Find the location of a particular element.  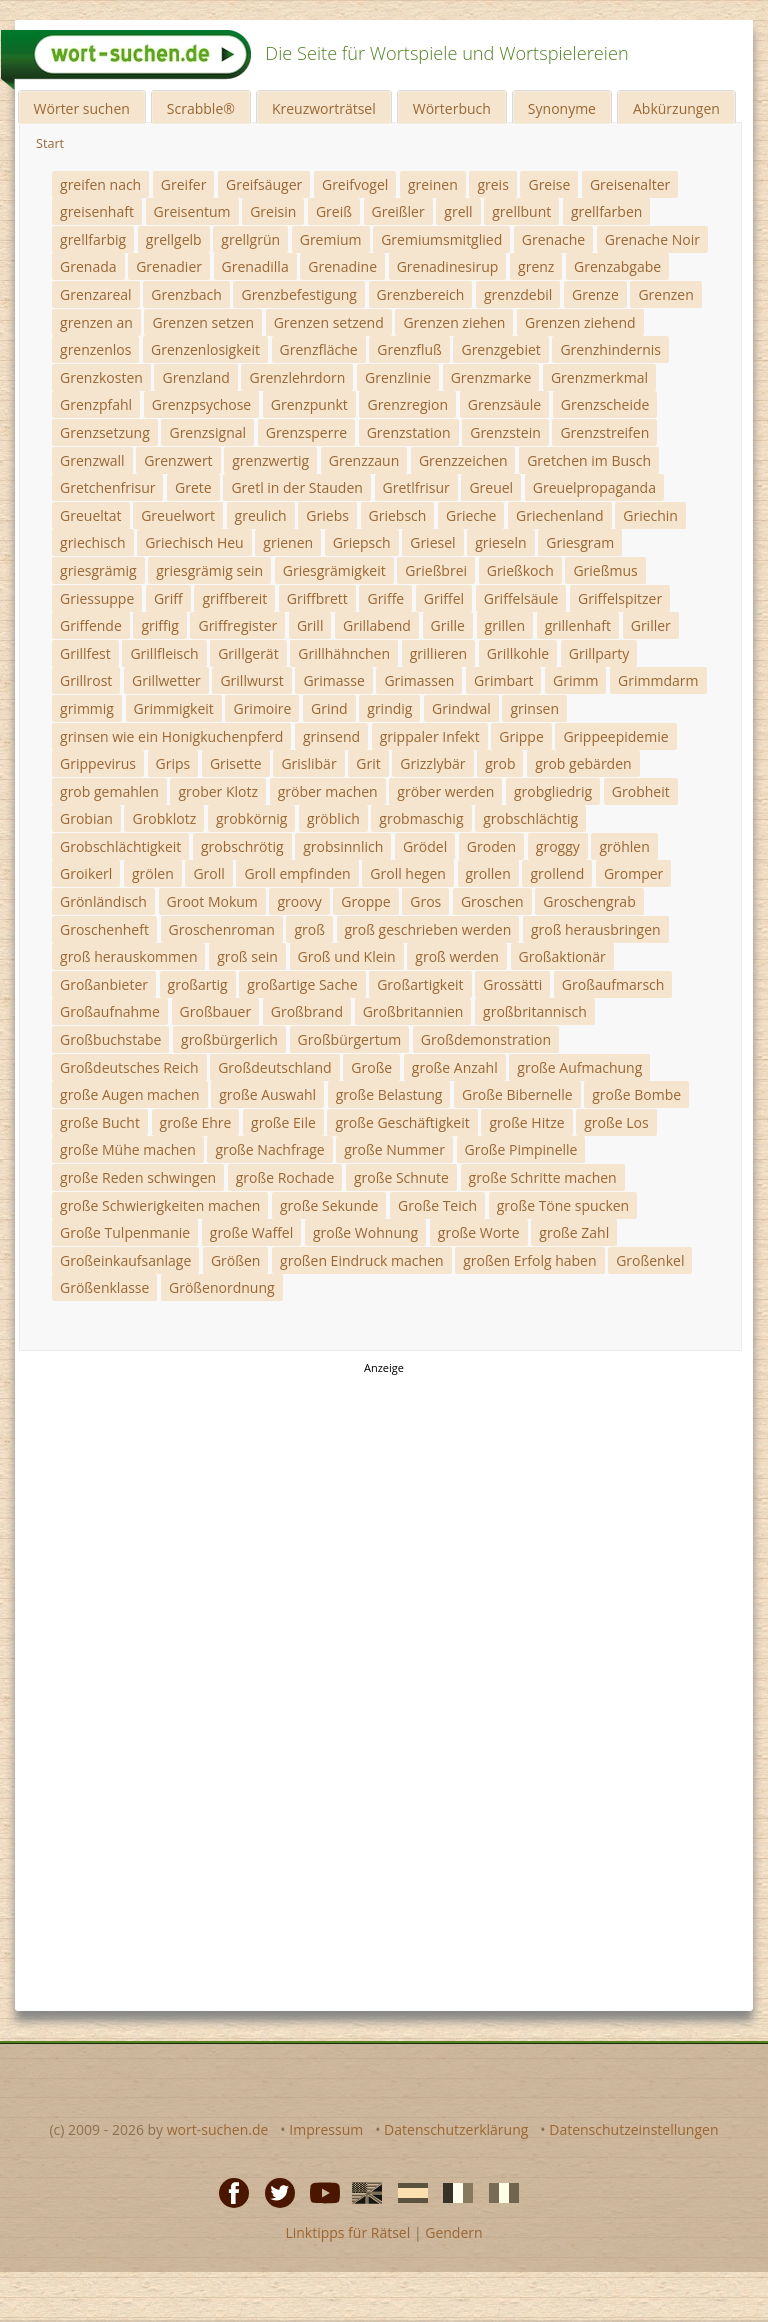

greulich is located at coordinates (261, 515).